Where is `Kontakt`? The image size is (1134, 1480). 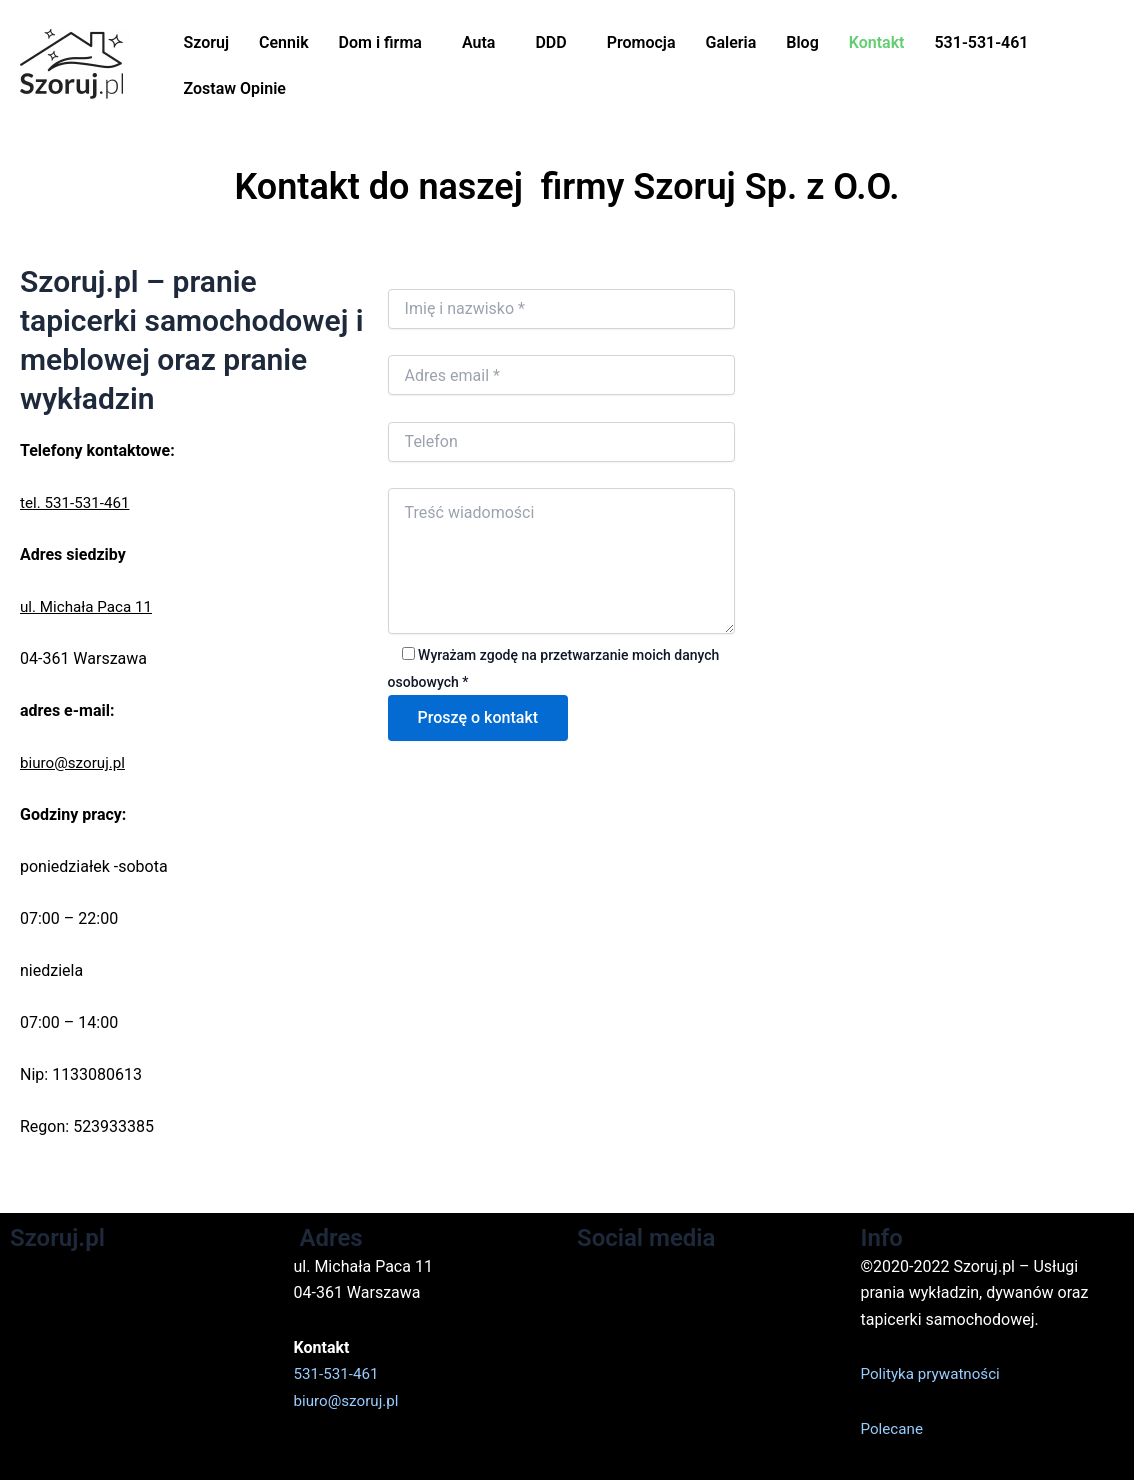 Kontakt is located at coordinates (877, 42).